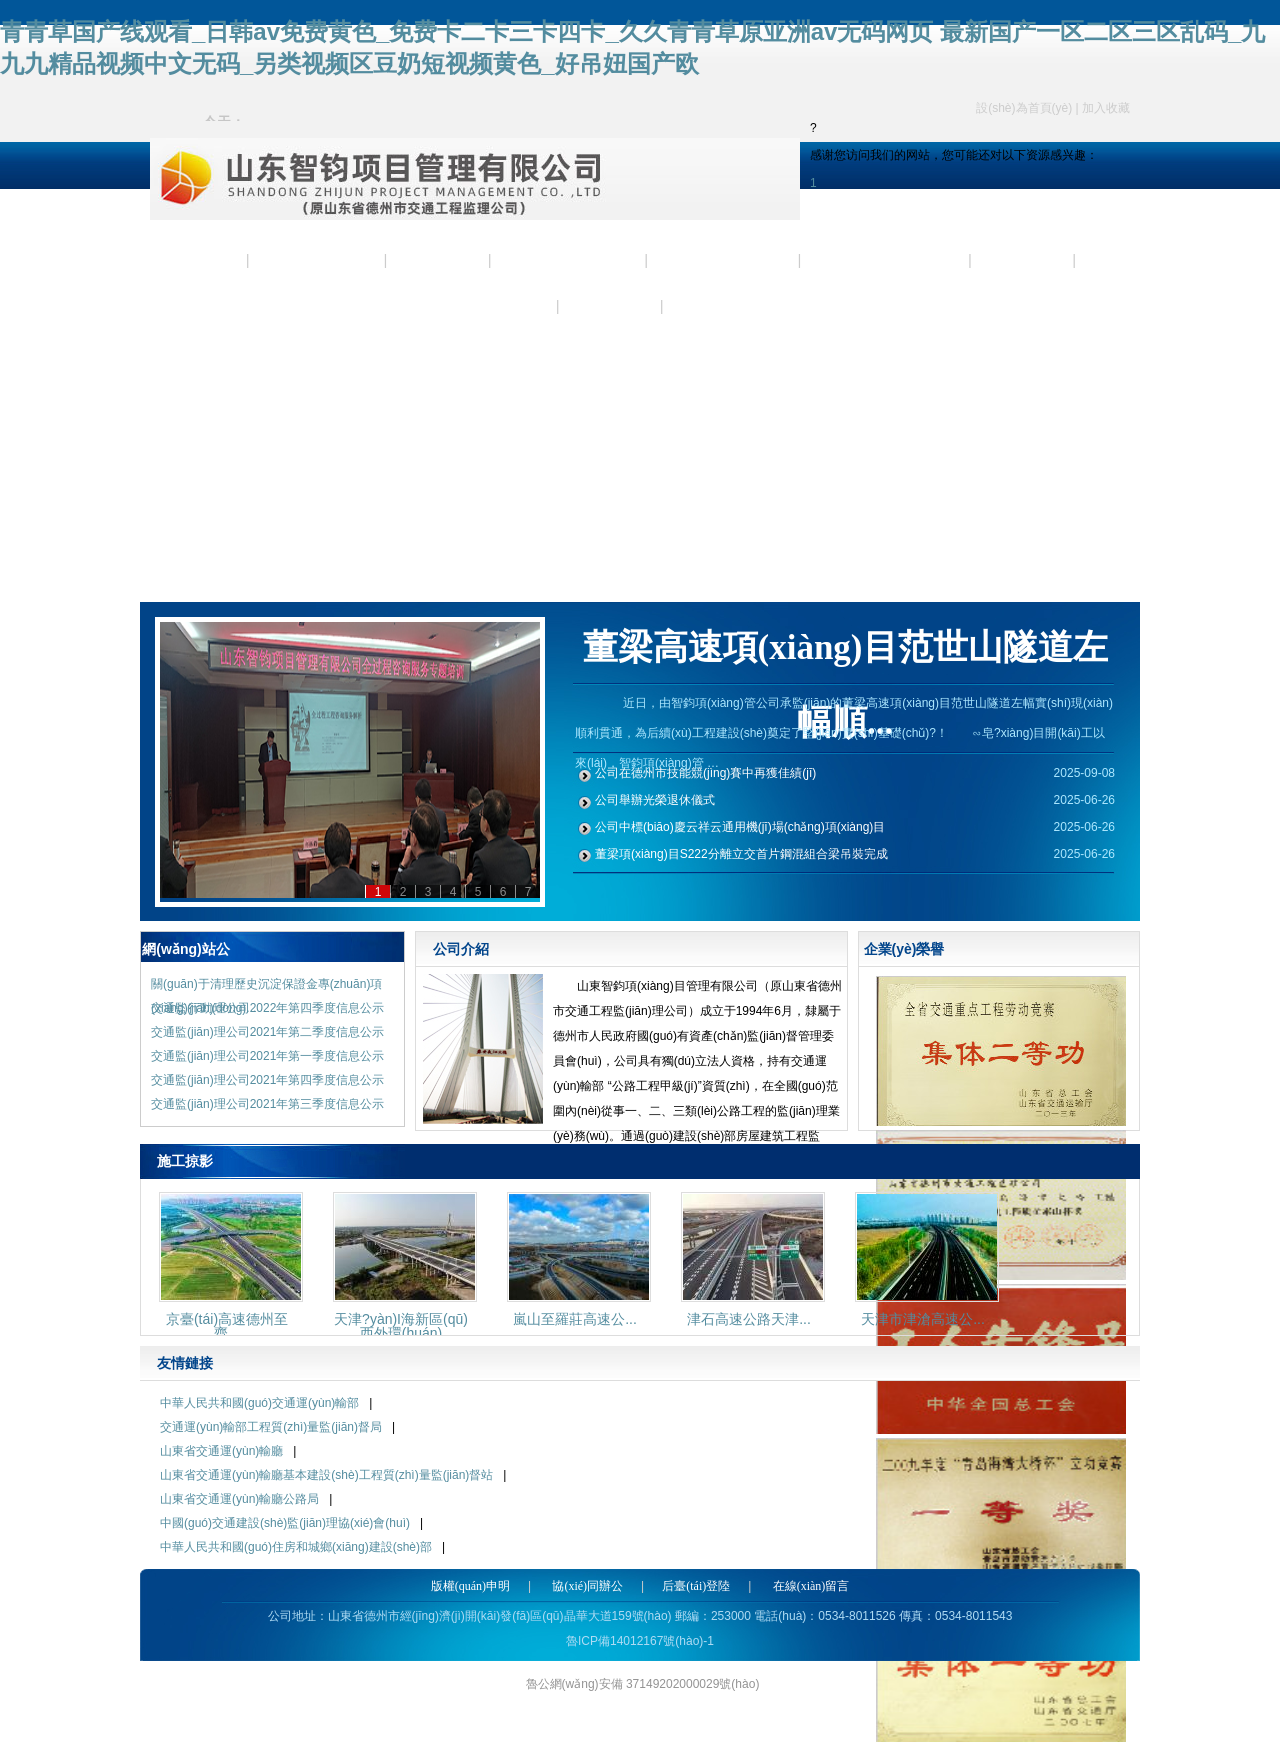 This screenshot has height=1744, width=1280. What do you see at coordinates (221, 1451) in the screenshot?
I see `山東省交通運(yùn)輸廳` at bounding box center [221, 1451].